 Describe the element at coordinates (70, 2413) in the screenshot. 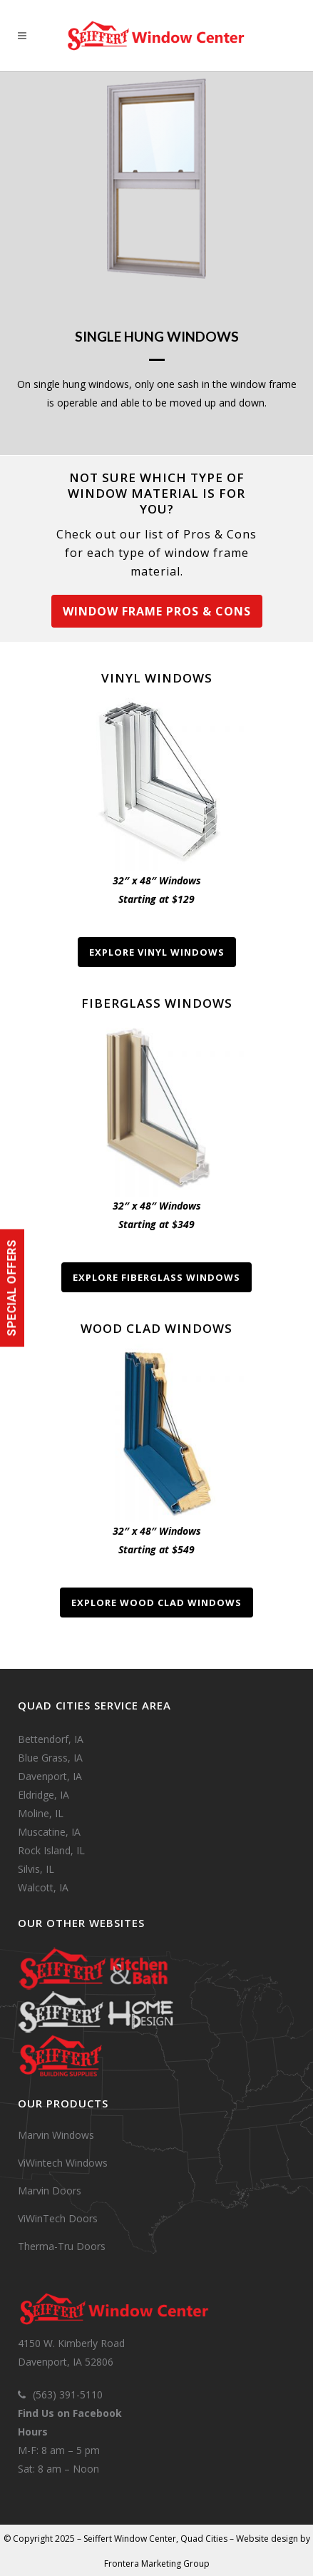

I see `Find Us on Facebook` at that location.